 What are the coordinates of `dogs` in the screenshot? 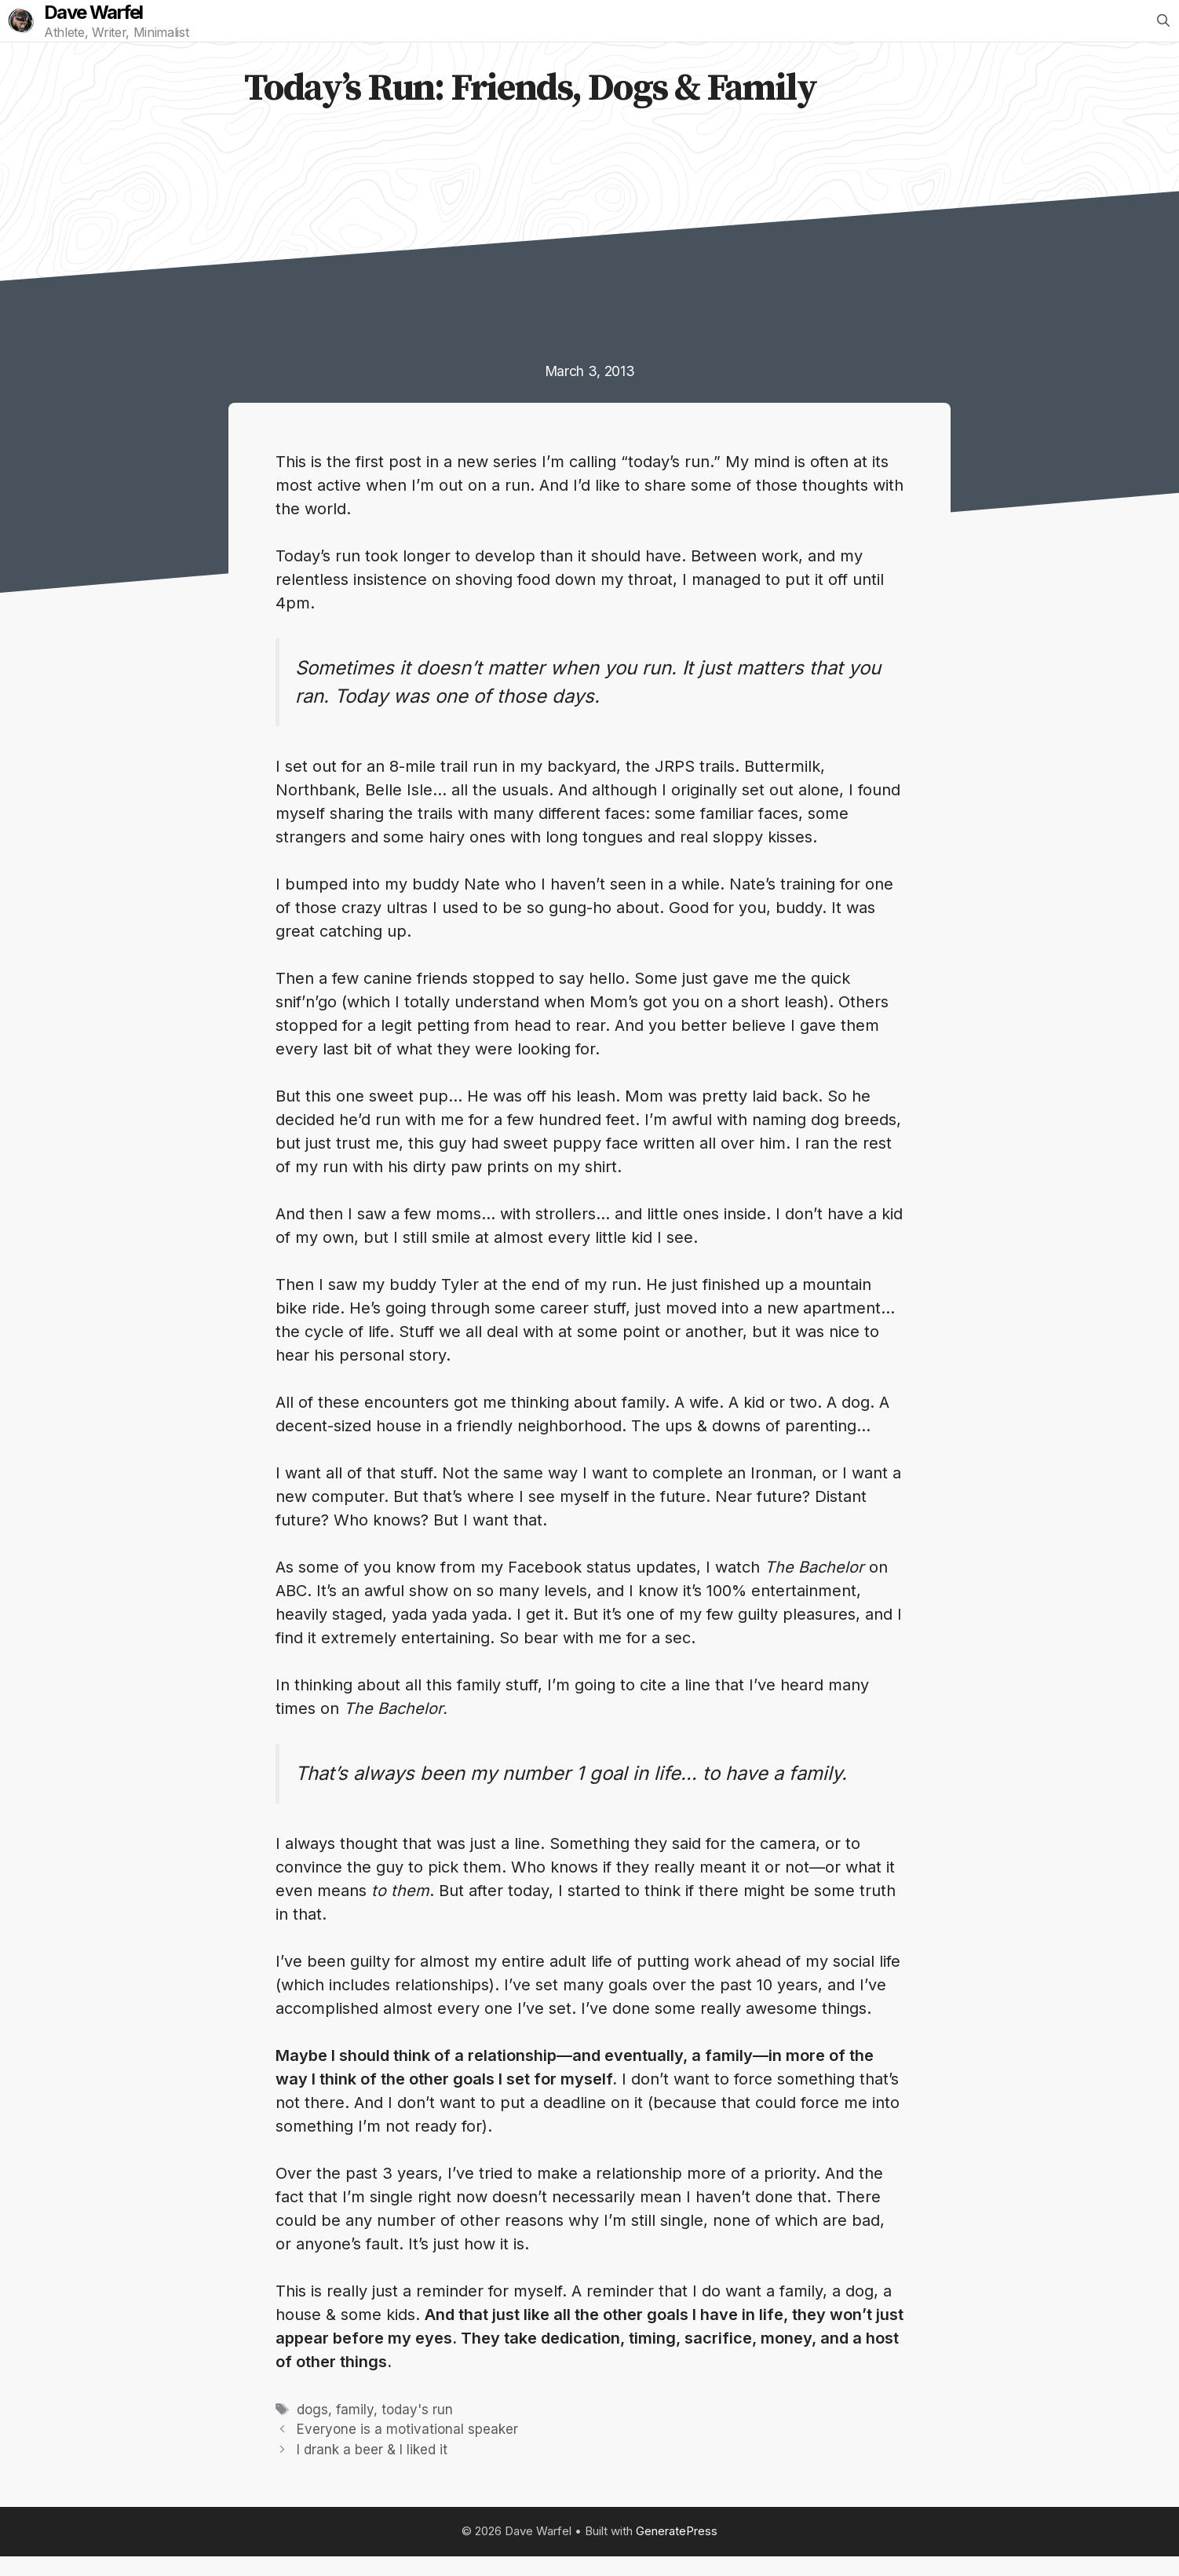 It's located at (312, 2429).